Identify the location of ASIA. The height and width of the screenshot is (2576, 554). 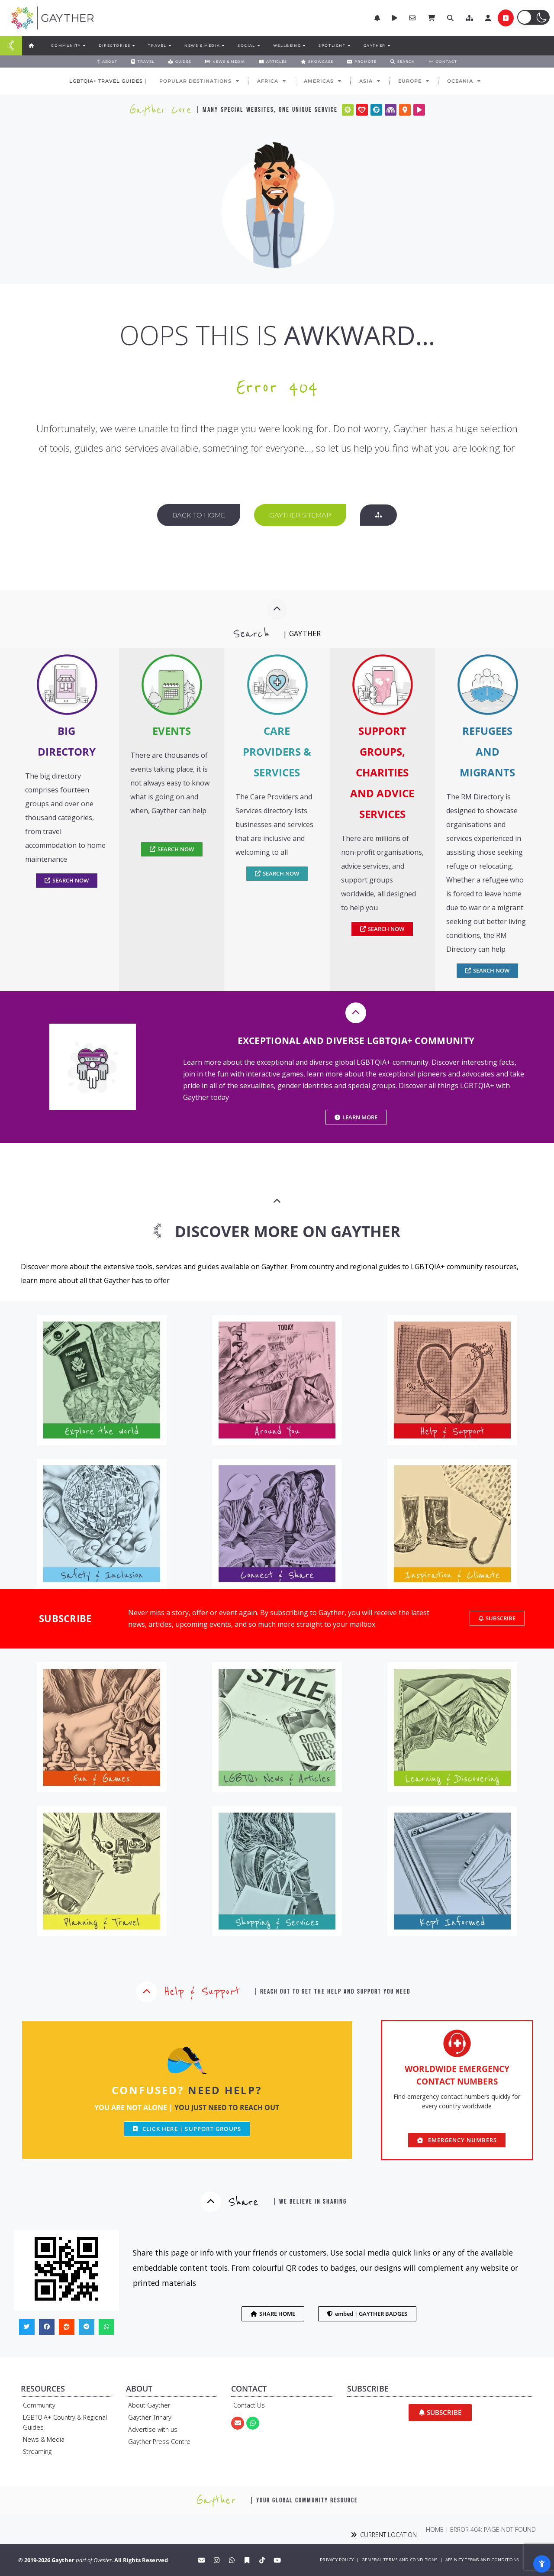
(369, 80).